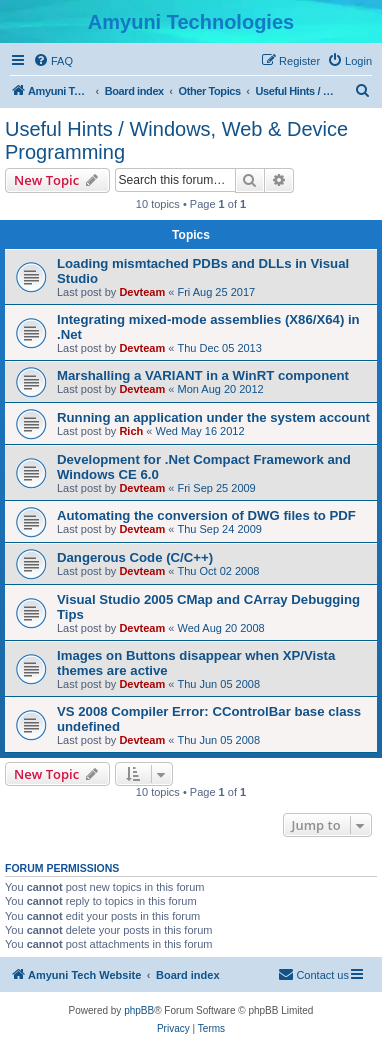  What do you see at coordinates (53, 61) in the screenshot?
I see `[menuitem]` at bounding box center [53, 61].